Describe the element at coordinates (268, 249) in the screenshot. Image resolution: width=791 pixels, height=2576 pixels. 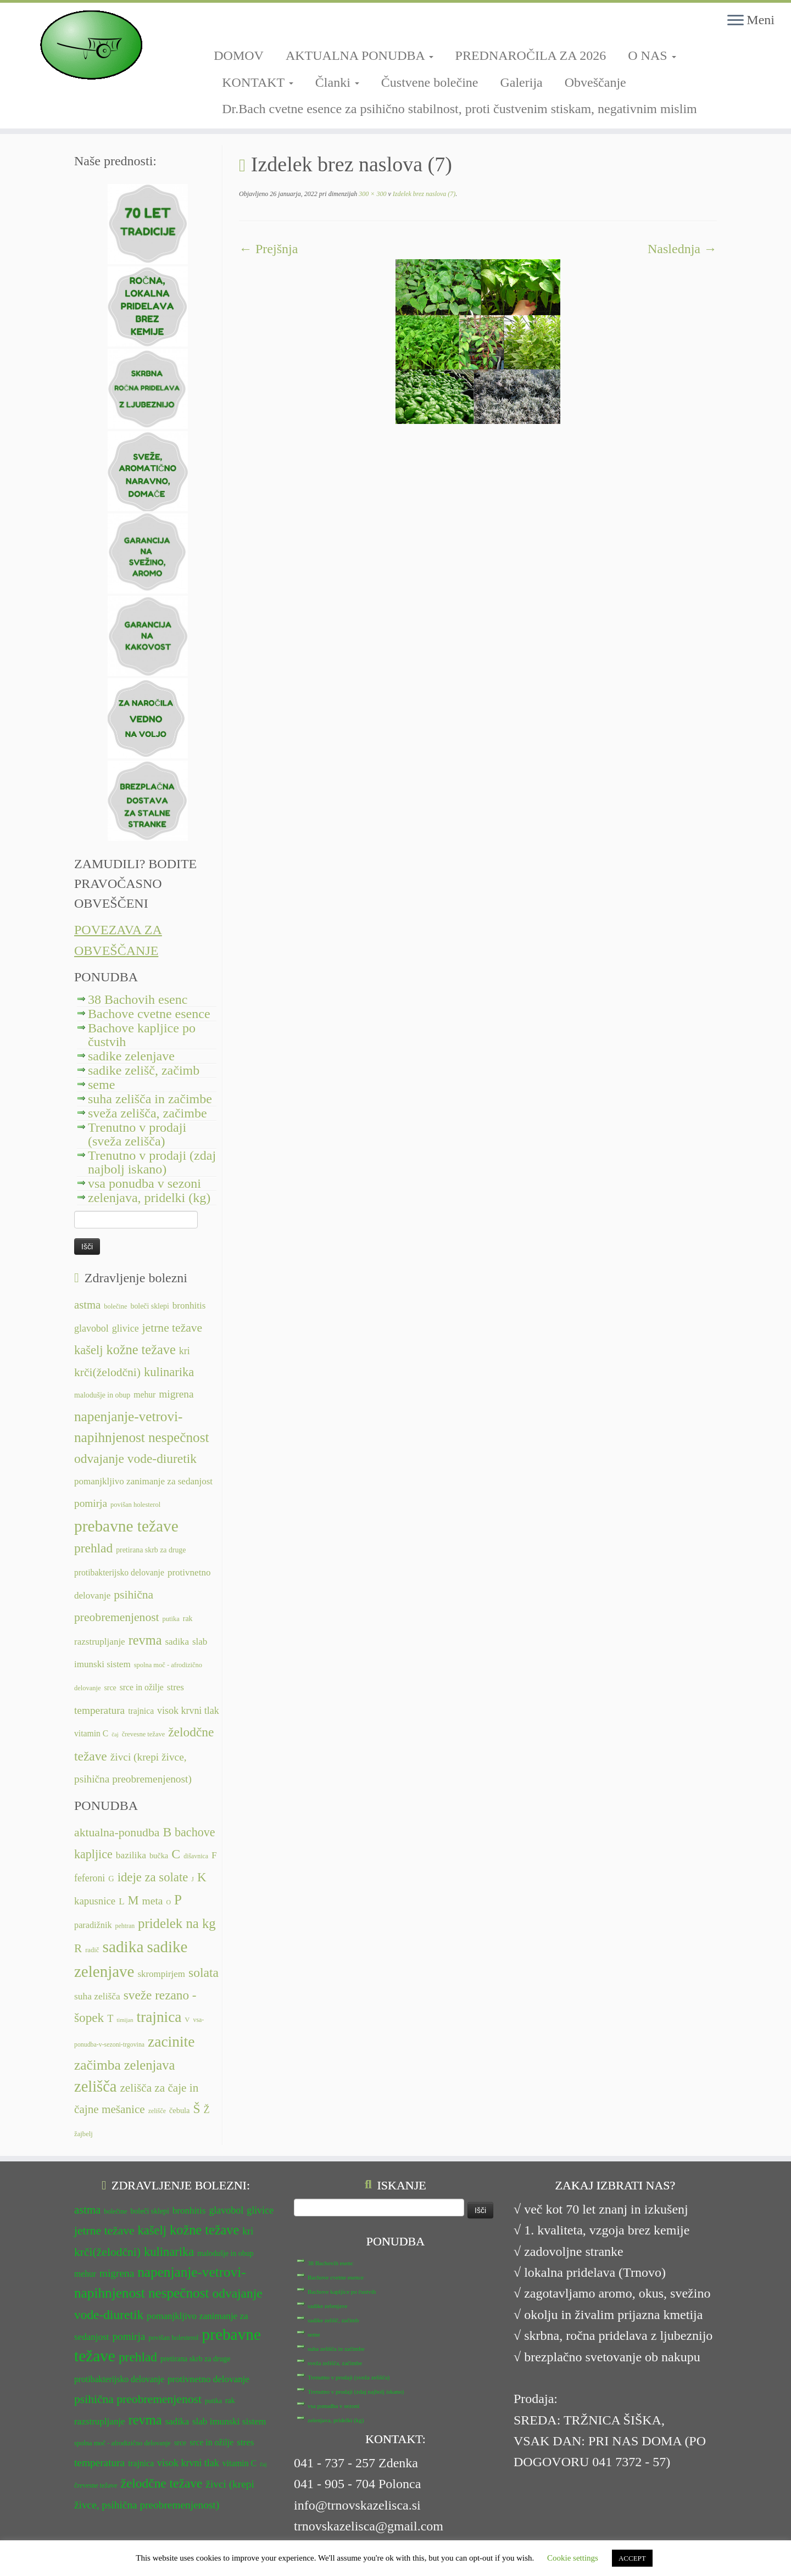
I see `← Prejšnja` at that location.